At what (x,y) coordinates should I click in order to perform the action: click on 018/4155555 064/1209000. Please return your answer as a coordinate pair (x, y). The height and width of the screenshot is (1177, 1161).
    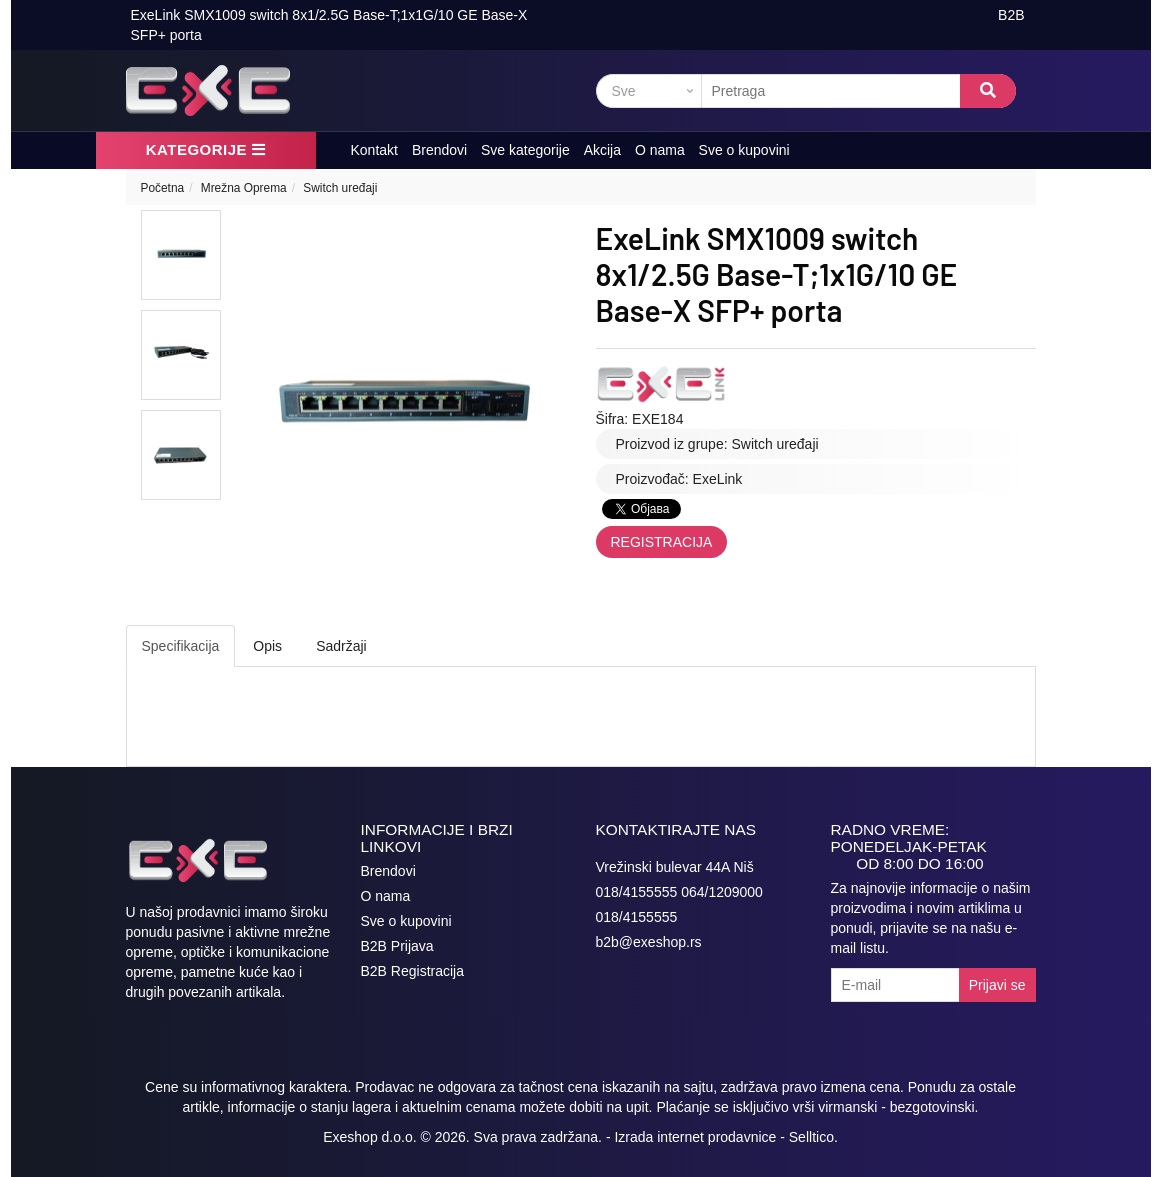
    Looking at the image, I should click on (679, 892).